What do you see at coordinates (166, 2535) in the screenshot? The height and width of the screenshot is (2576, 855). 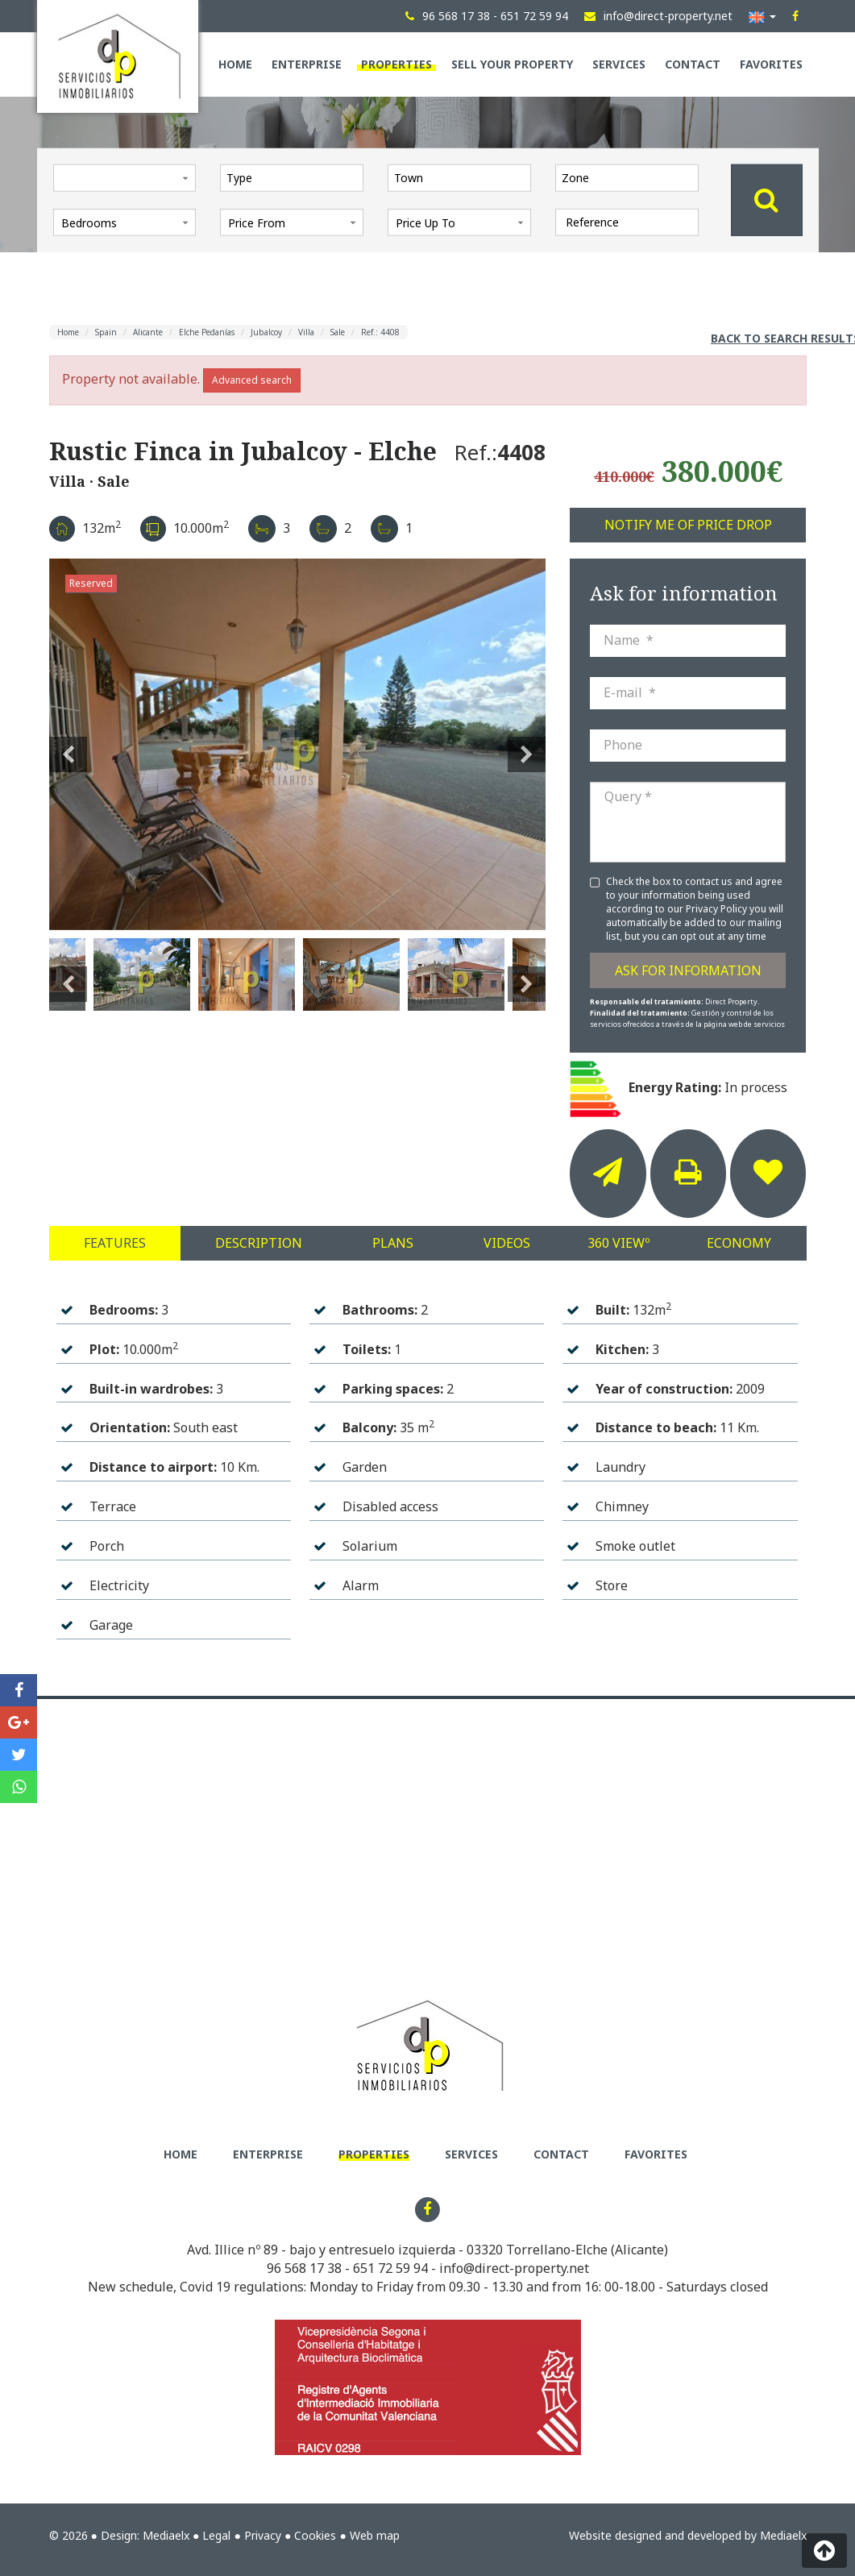 I see `Mediaelx` at bounding box center [166, 2535].